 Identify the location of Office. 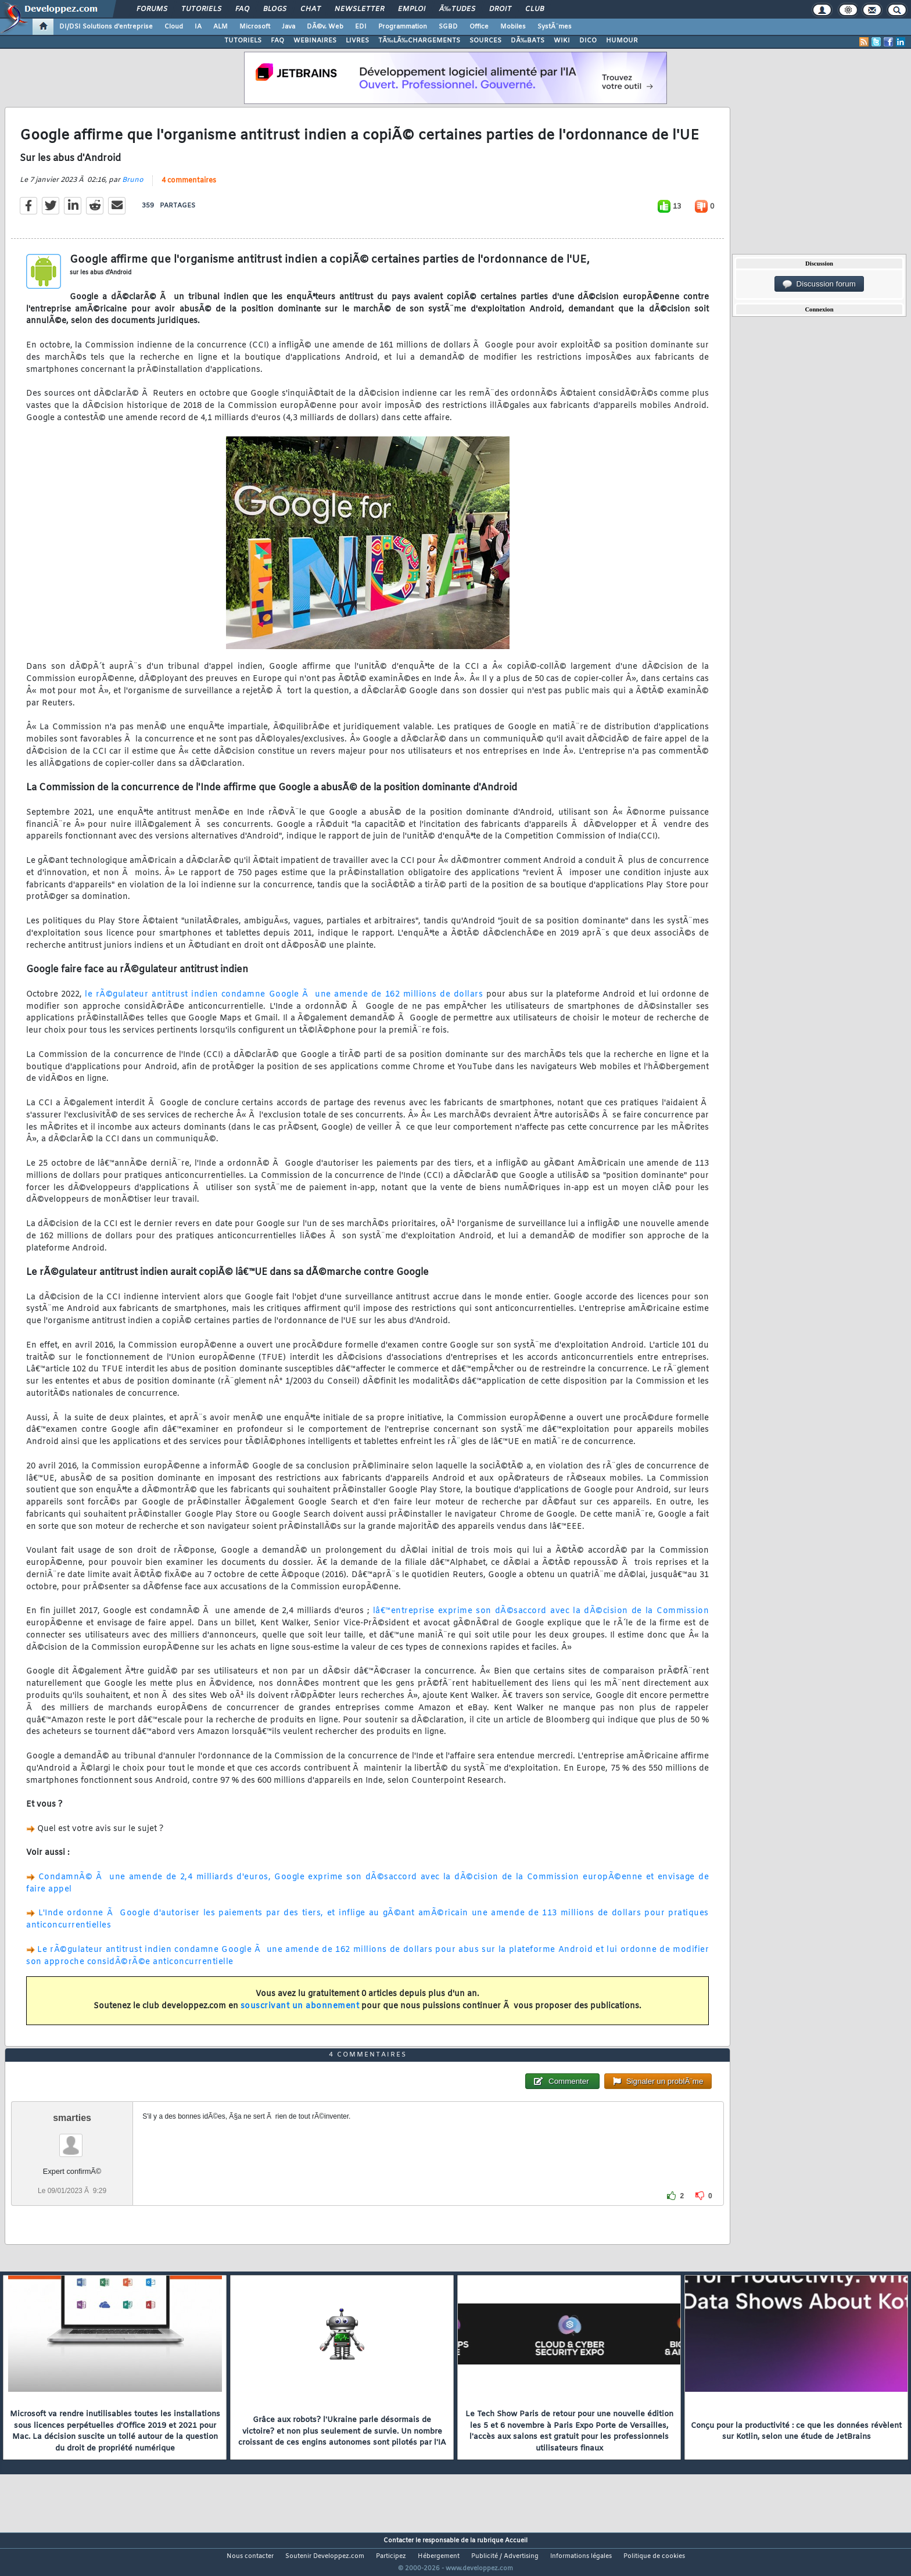
(479, 27).